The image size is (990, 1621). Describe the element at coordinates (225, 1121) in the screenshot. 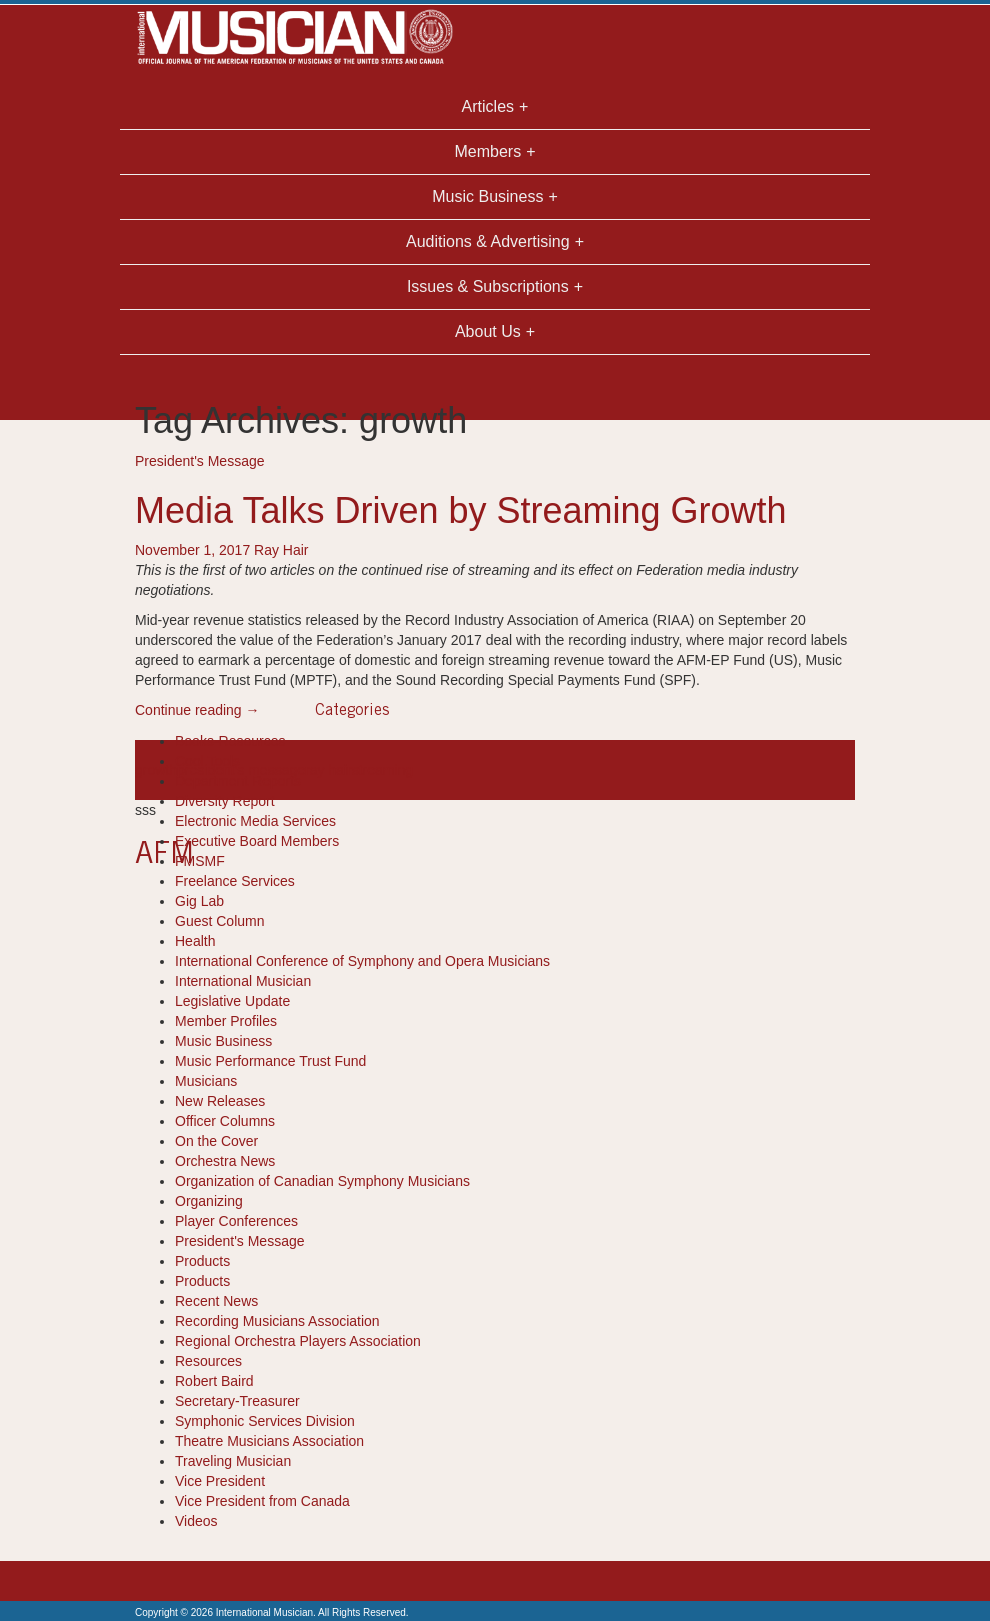

I see `Officer Columns` at that location.